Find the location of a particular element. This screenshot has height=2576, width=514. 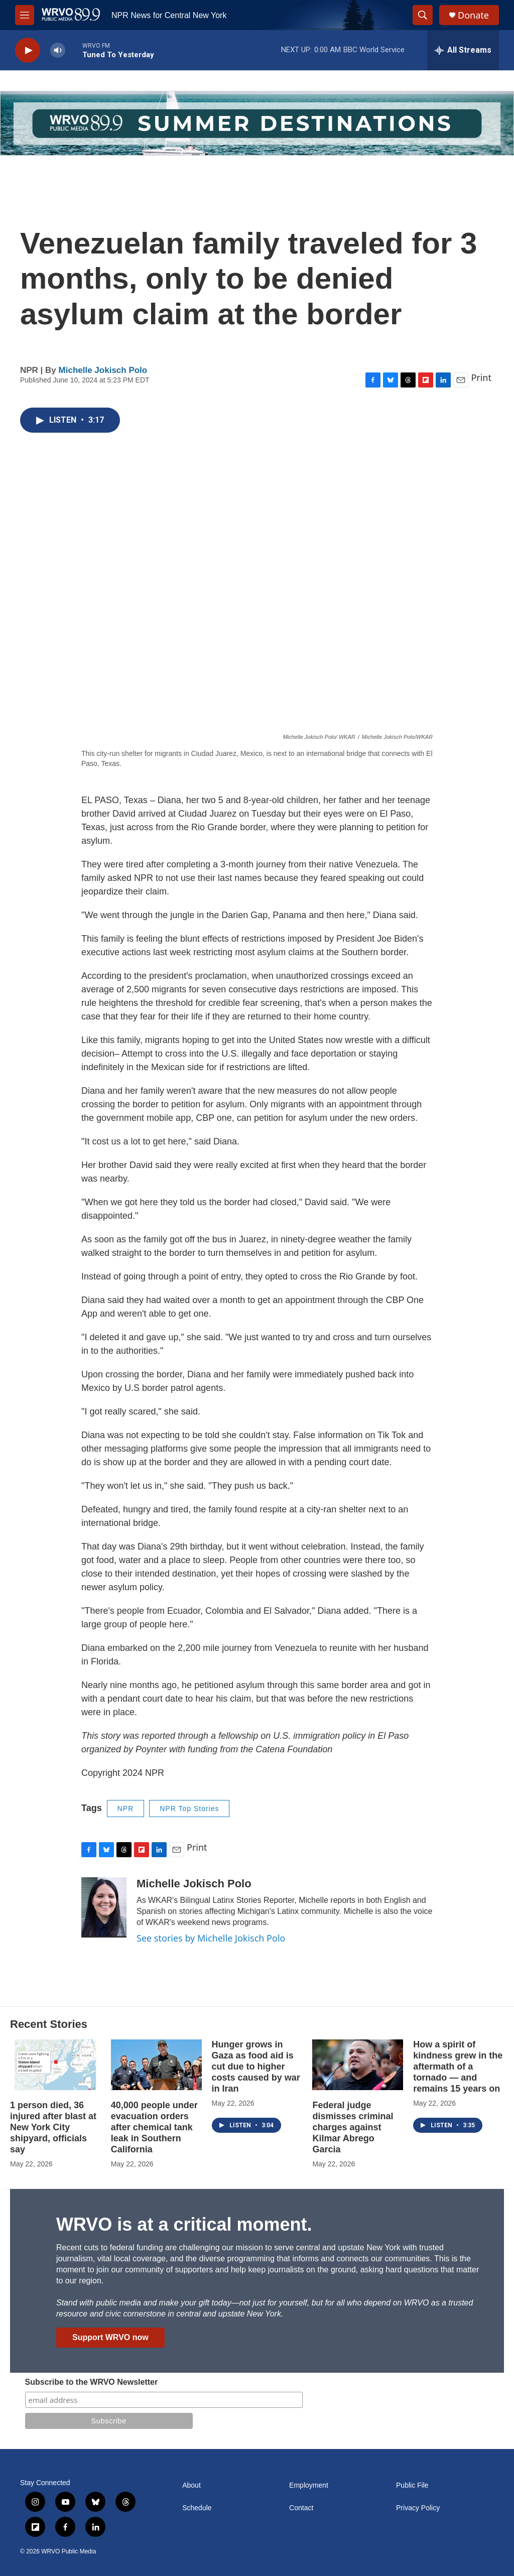

Michelle Jokisch Polo is located at coordinates (103, 370).